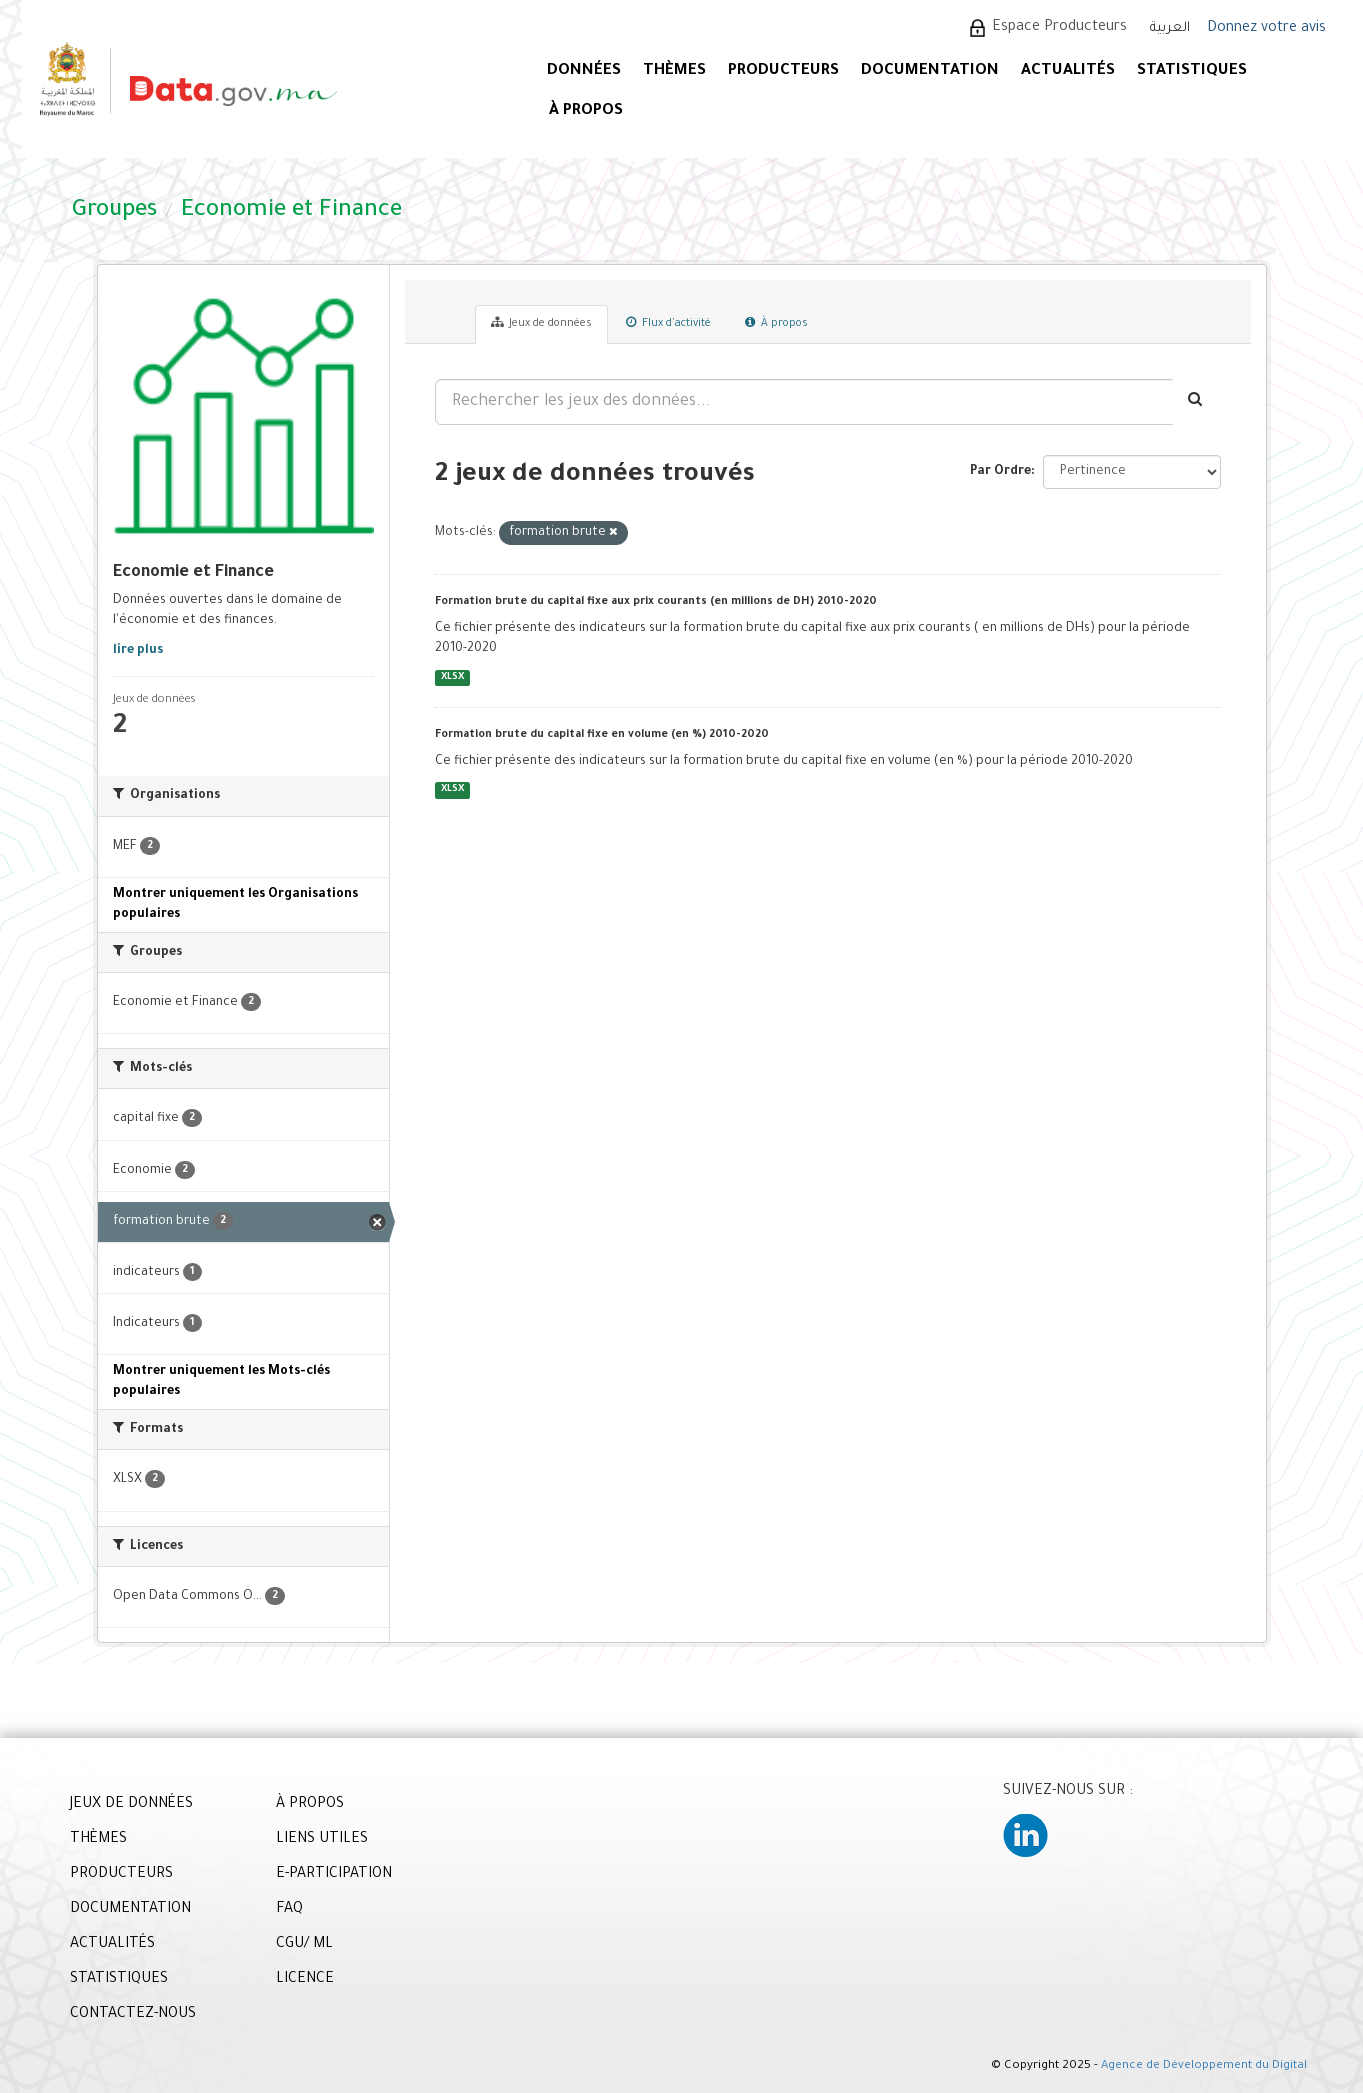 The width and height of the screenshot is (1363, 2093). Describe the element at coordinates (1059, 28) in the screenshot. I see `Espace Producteurs` at that location.